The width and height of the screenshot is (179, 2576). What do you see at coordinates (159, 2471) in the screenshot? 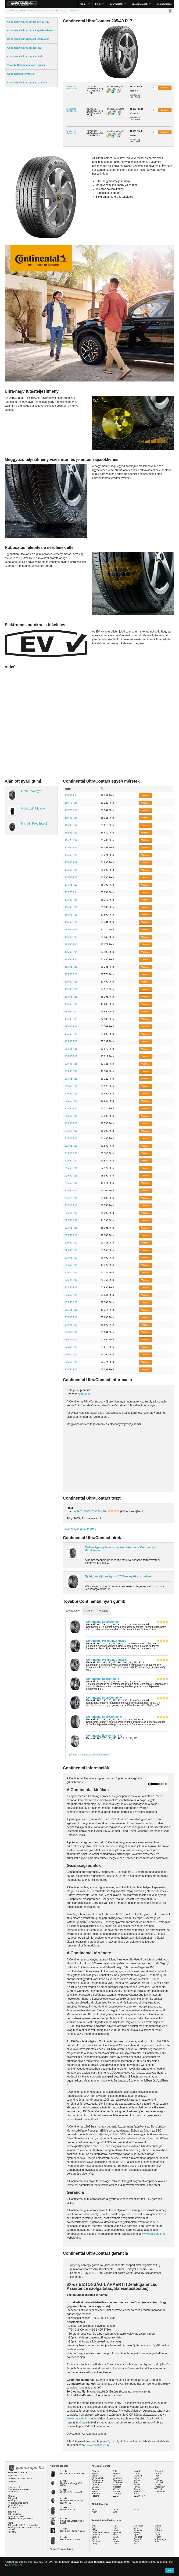
I see `Semperit` at bounding box center [159, 2471].